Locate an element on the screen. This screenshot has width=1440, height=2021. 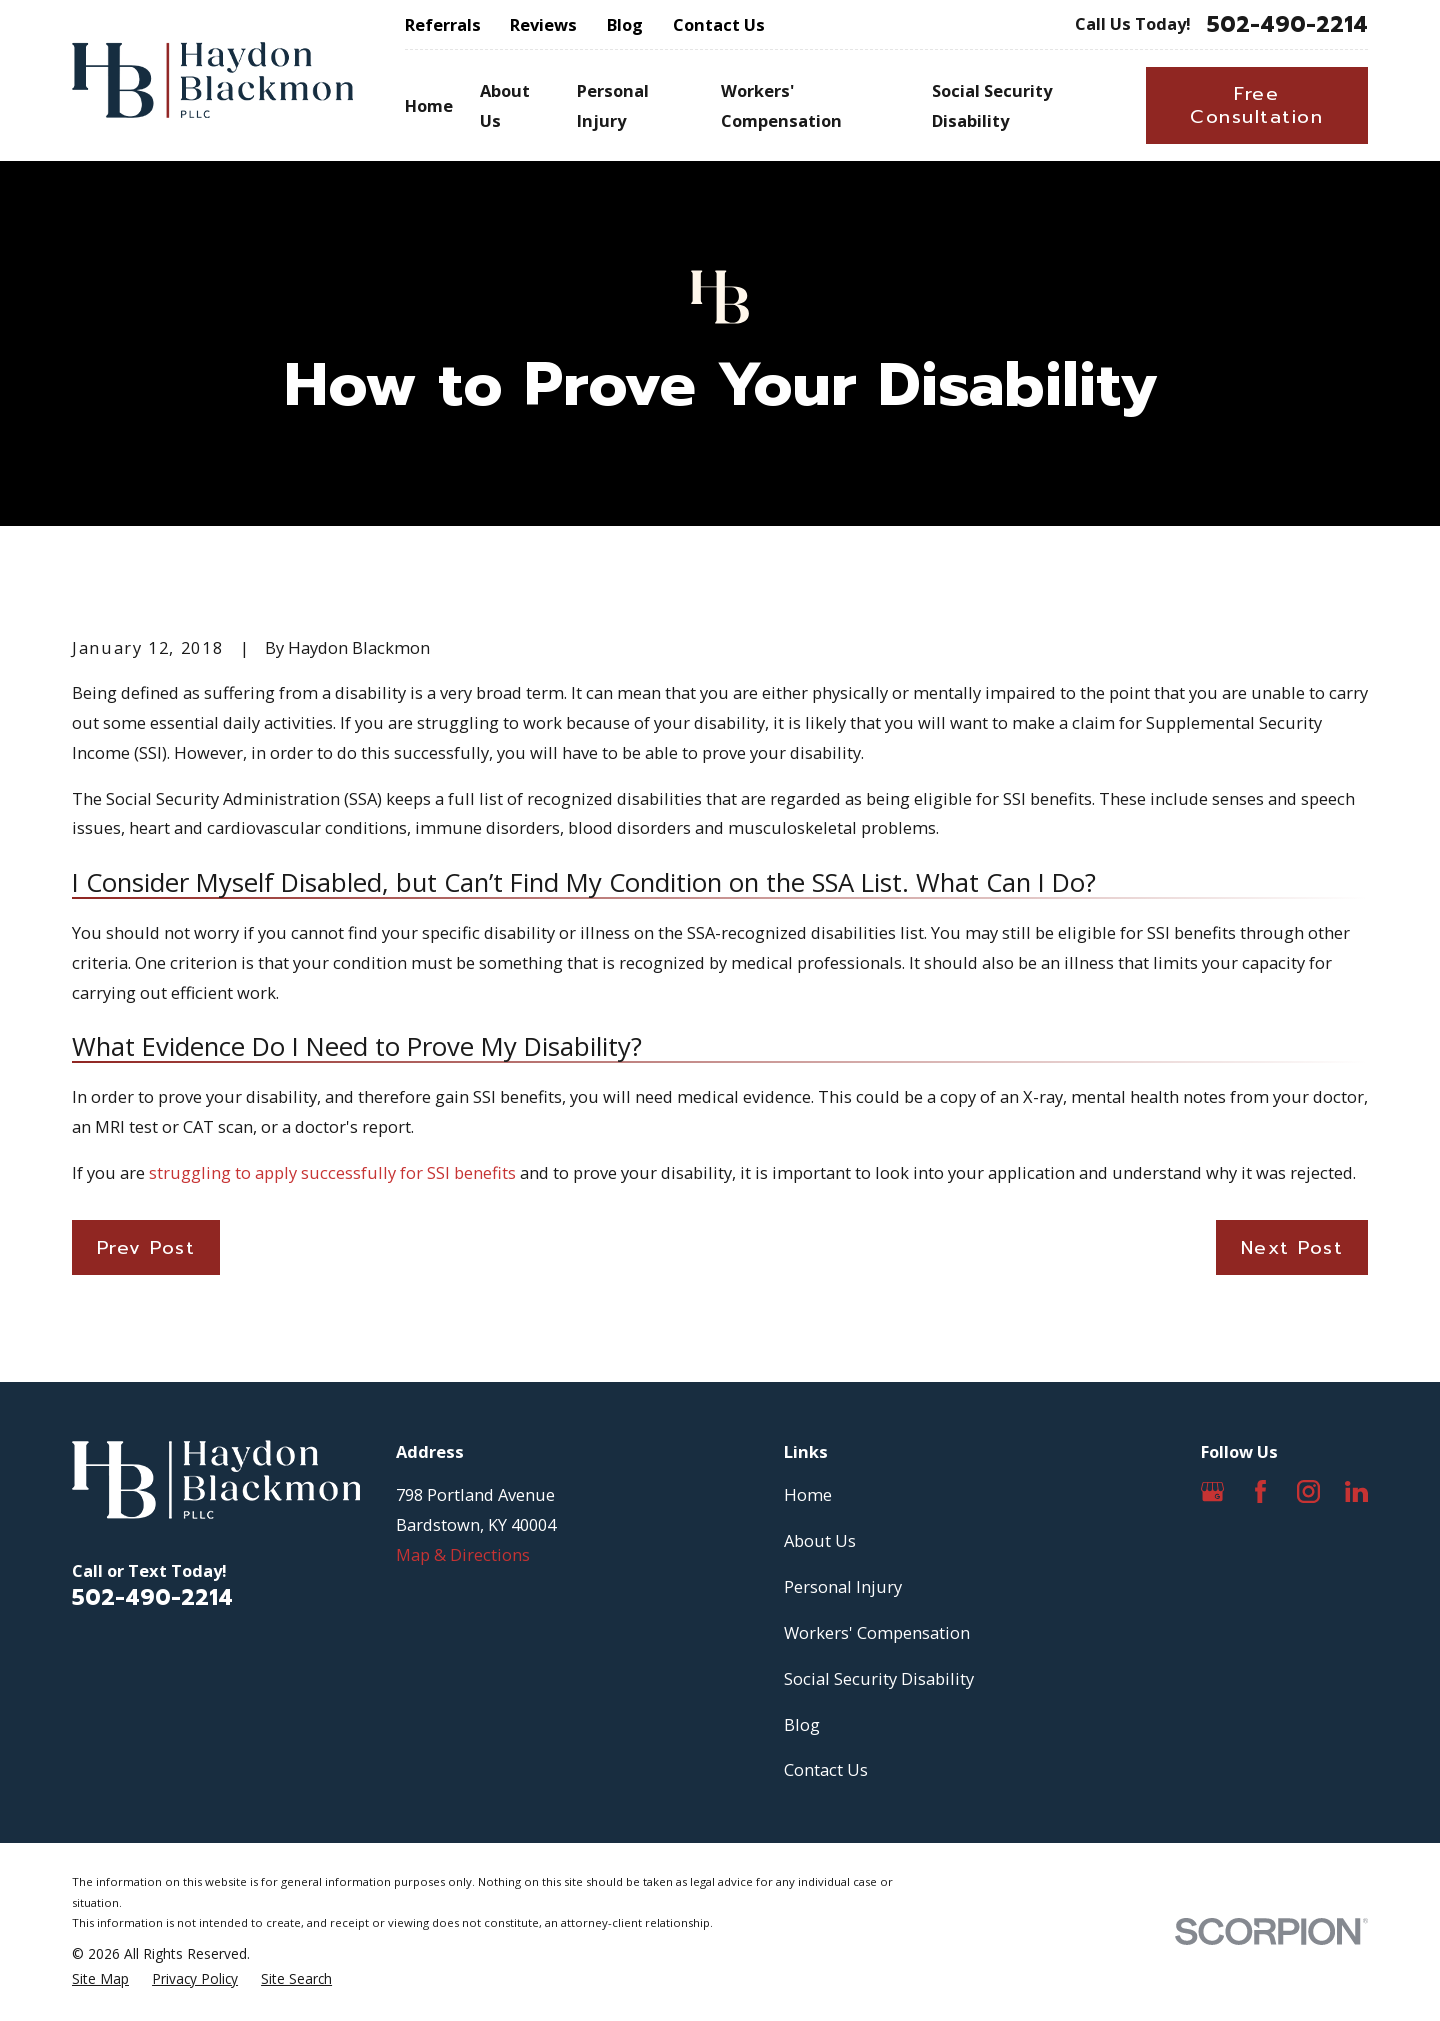
Prev Post is located at coordinates (146, 1248).